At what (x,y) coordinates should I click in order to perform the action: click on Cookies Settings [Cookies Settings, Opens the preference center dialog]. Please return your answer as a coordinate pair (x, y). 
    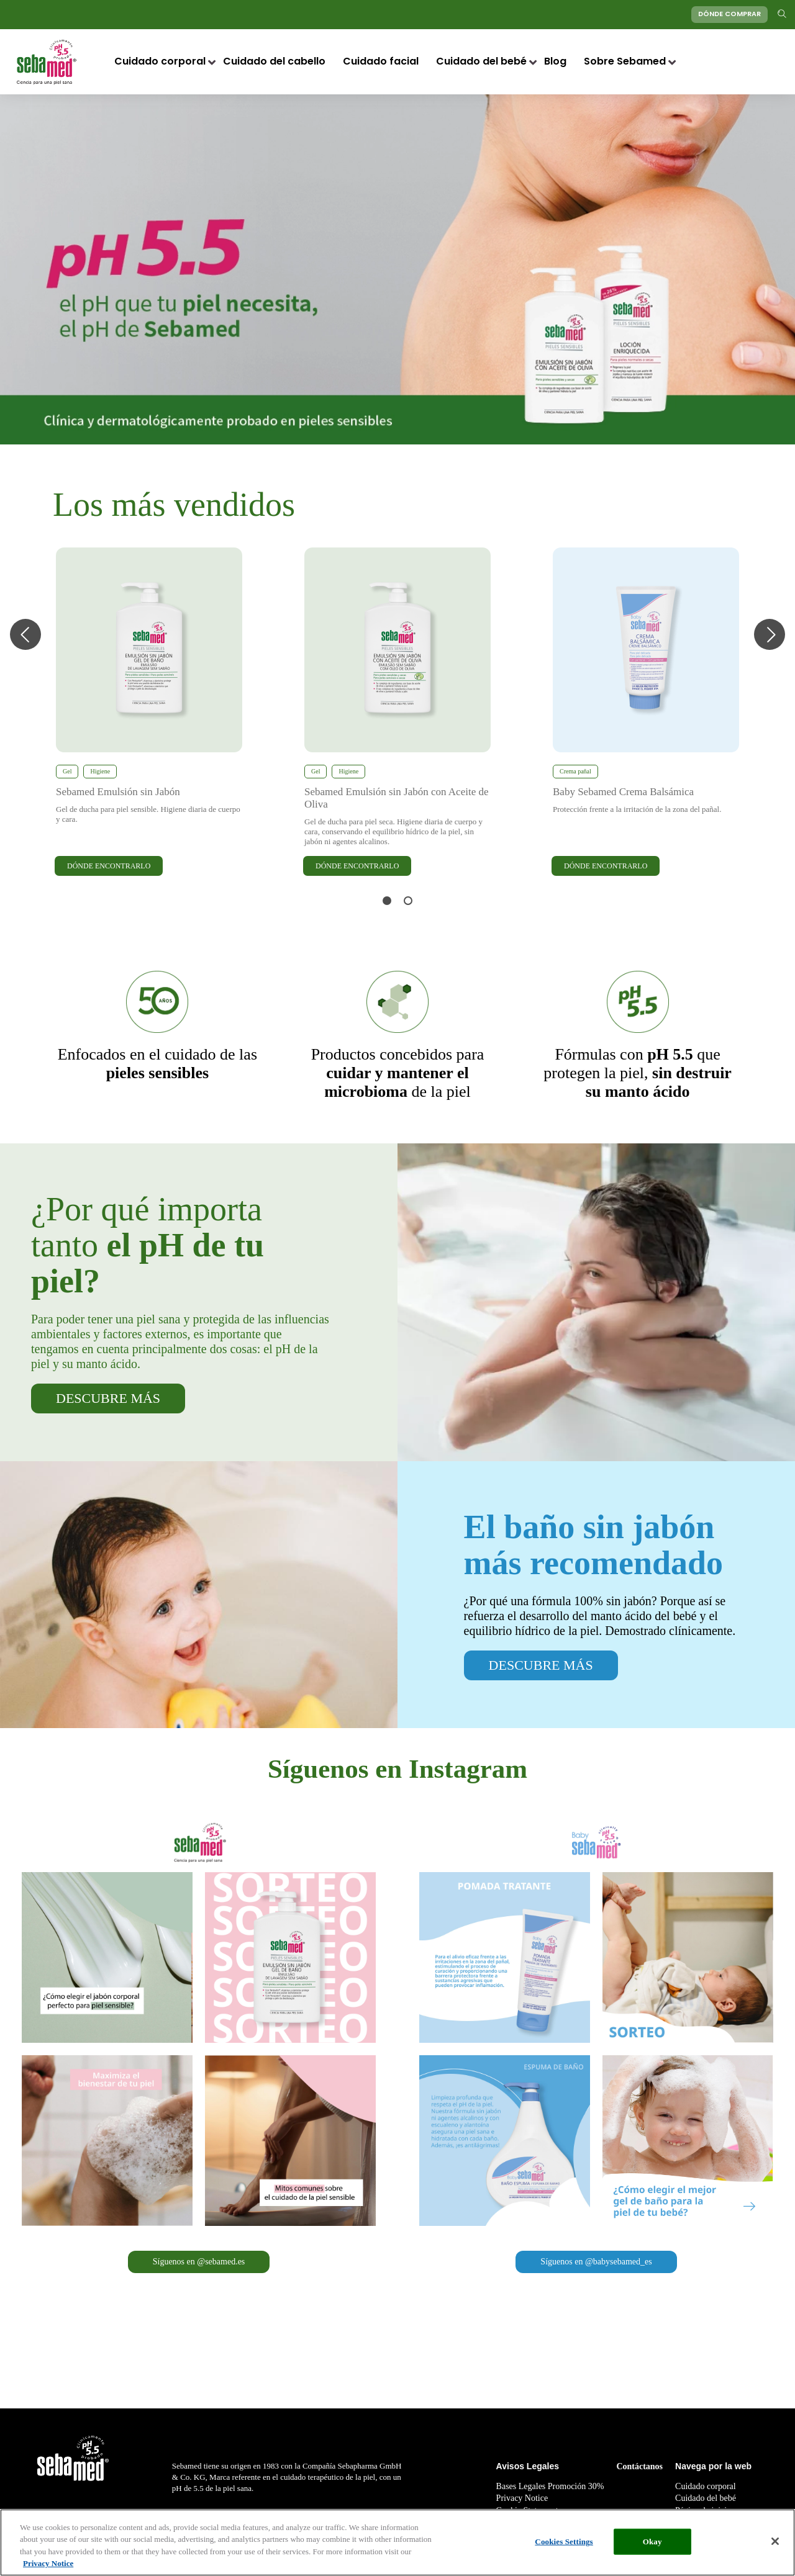
    Looking at the image, I should click on (564, 2541).